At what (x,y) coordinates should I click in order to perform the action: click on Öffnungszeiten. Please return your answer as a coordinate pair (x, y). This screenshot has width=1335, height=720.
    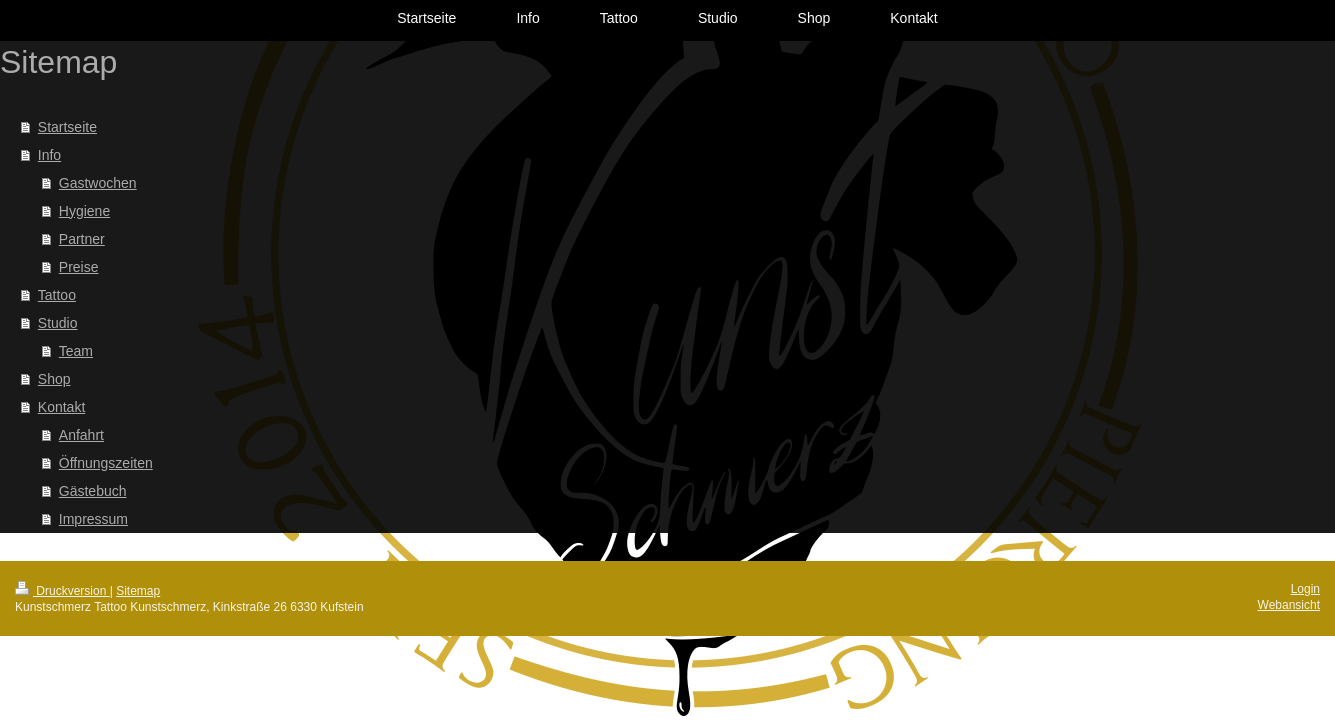
    Looking at the image, I should click on (106, 463).